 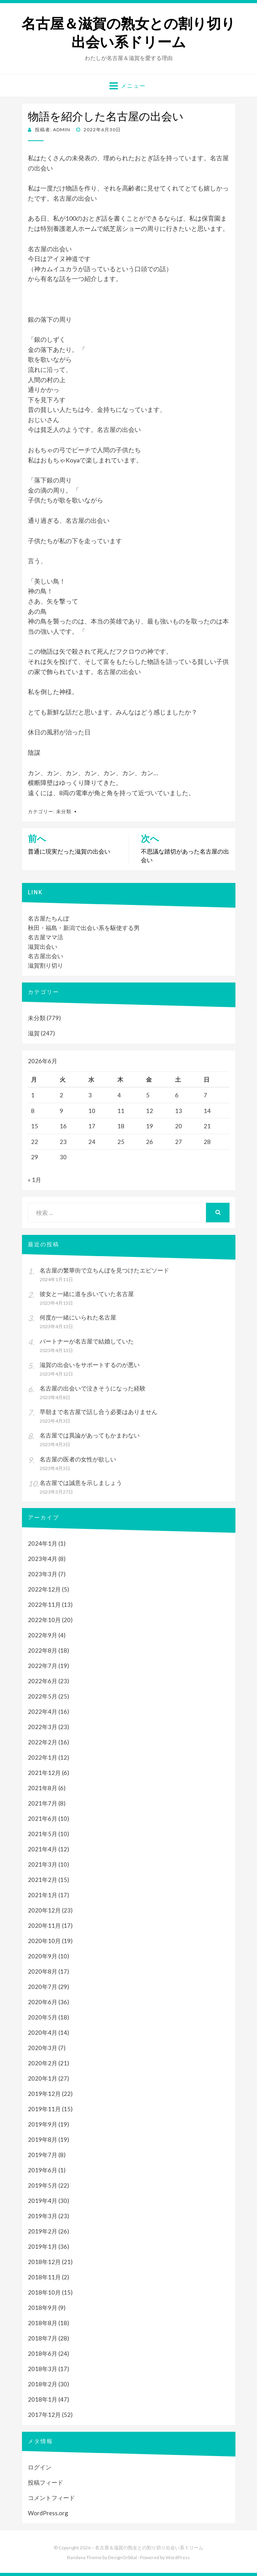 What do you see at coordinates (42, 2399) in the screenshot?
I see `2018年1月` at bounding box center [42, 2399].